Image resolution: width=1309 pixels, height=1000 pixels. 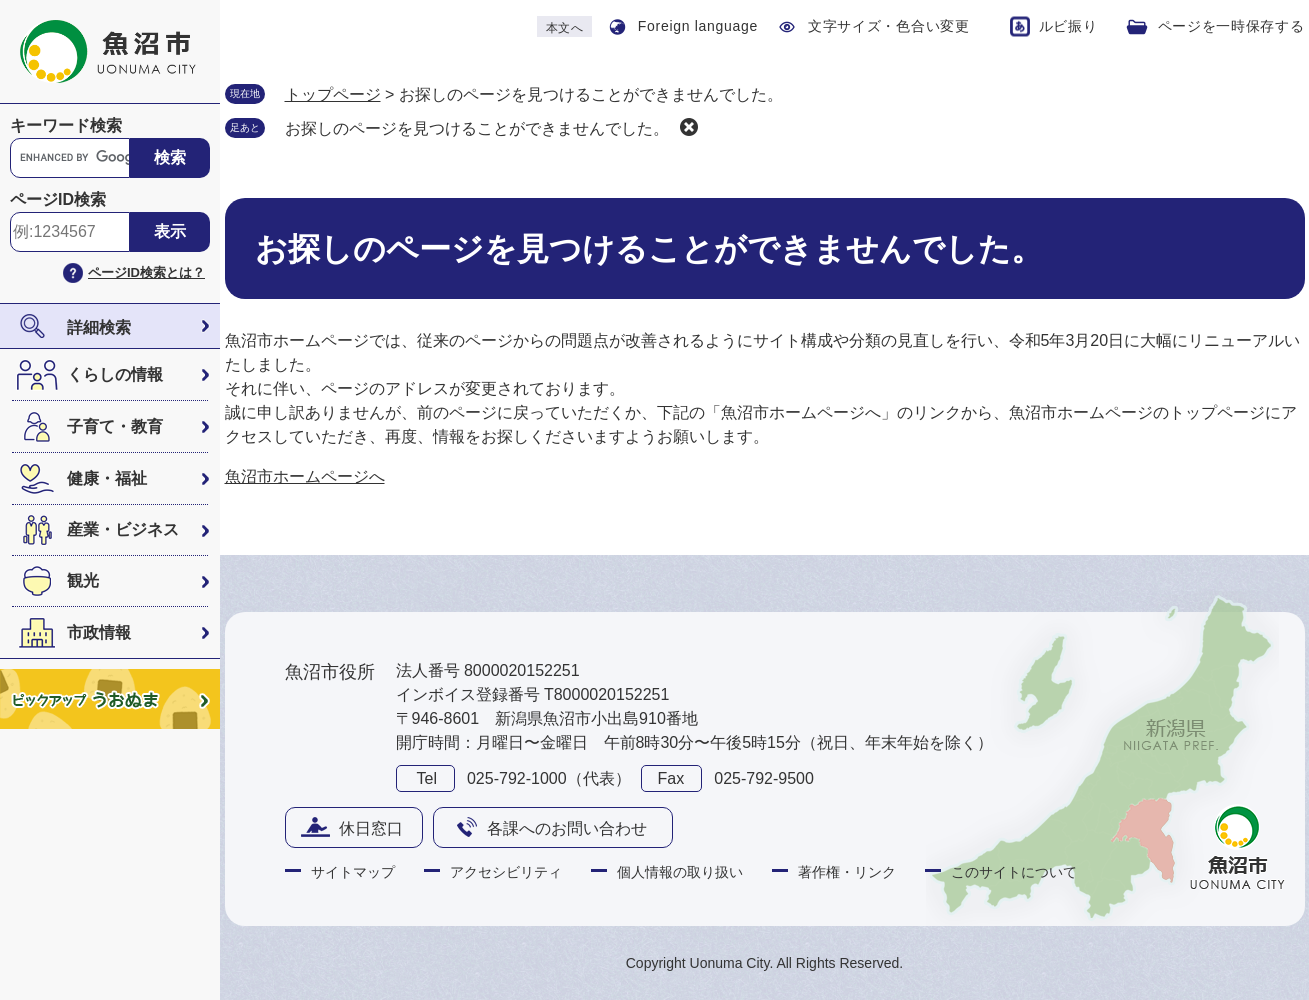 What do you see at coordinates (115, 374) in the screenshot?
I see `くらしの情報` at bounding box center [115, 374].